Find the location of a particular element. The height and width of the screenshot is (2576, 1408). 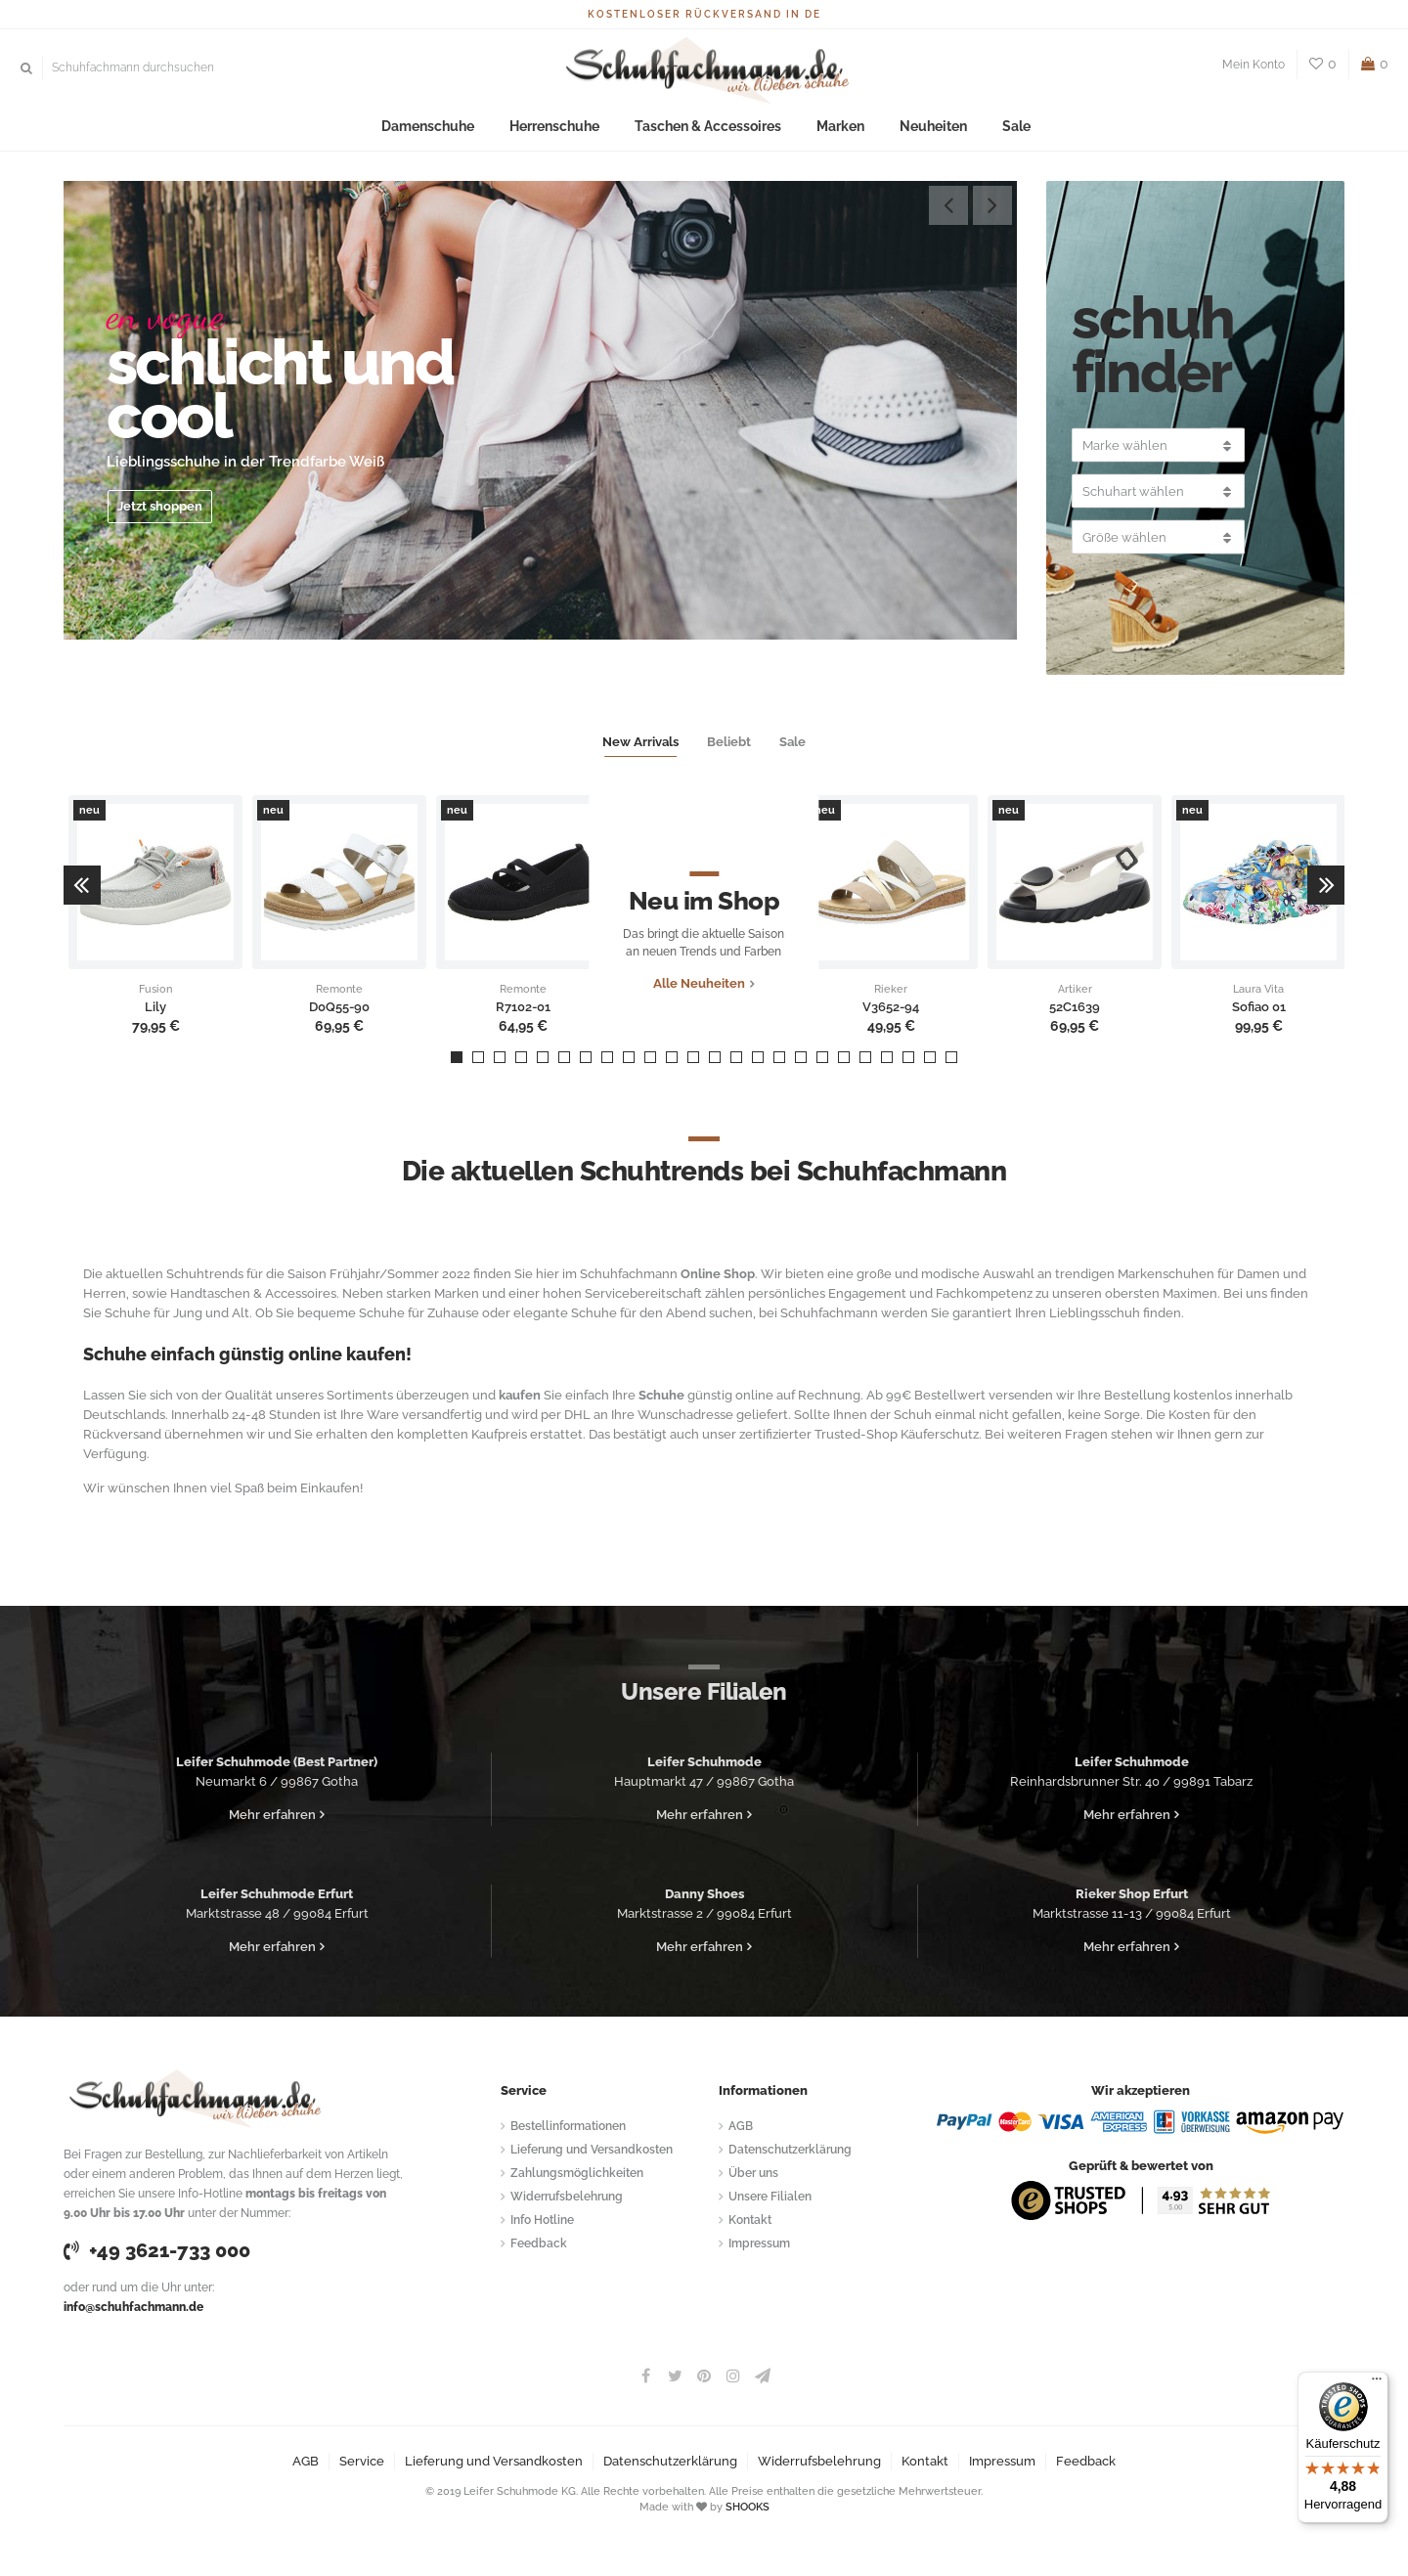

[Menü] is located at coordinates (1376, 2383).